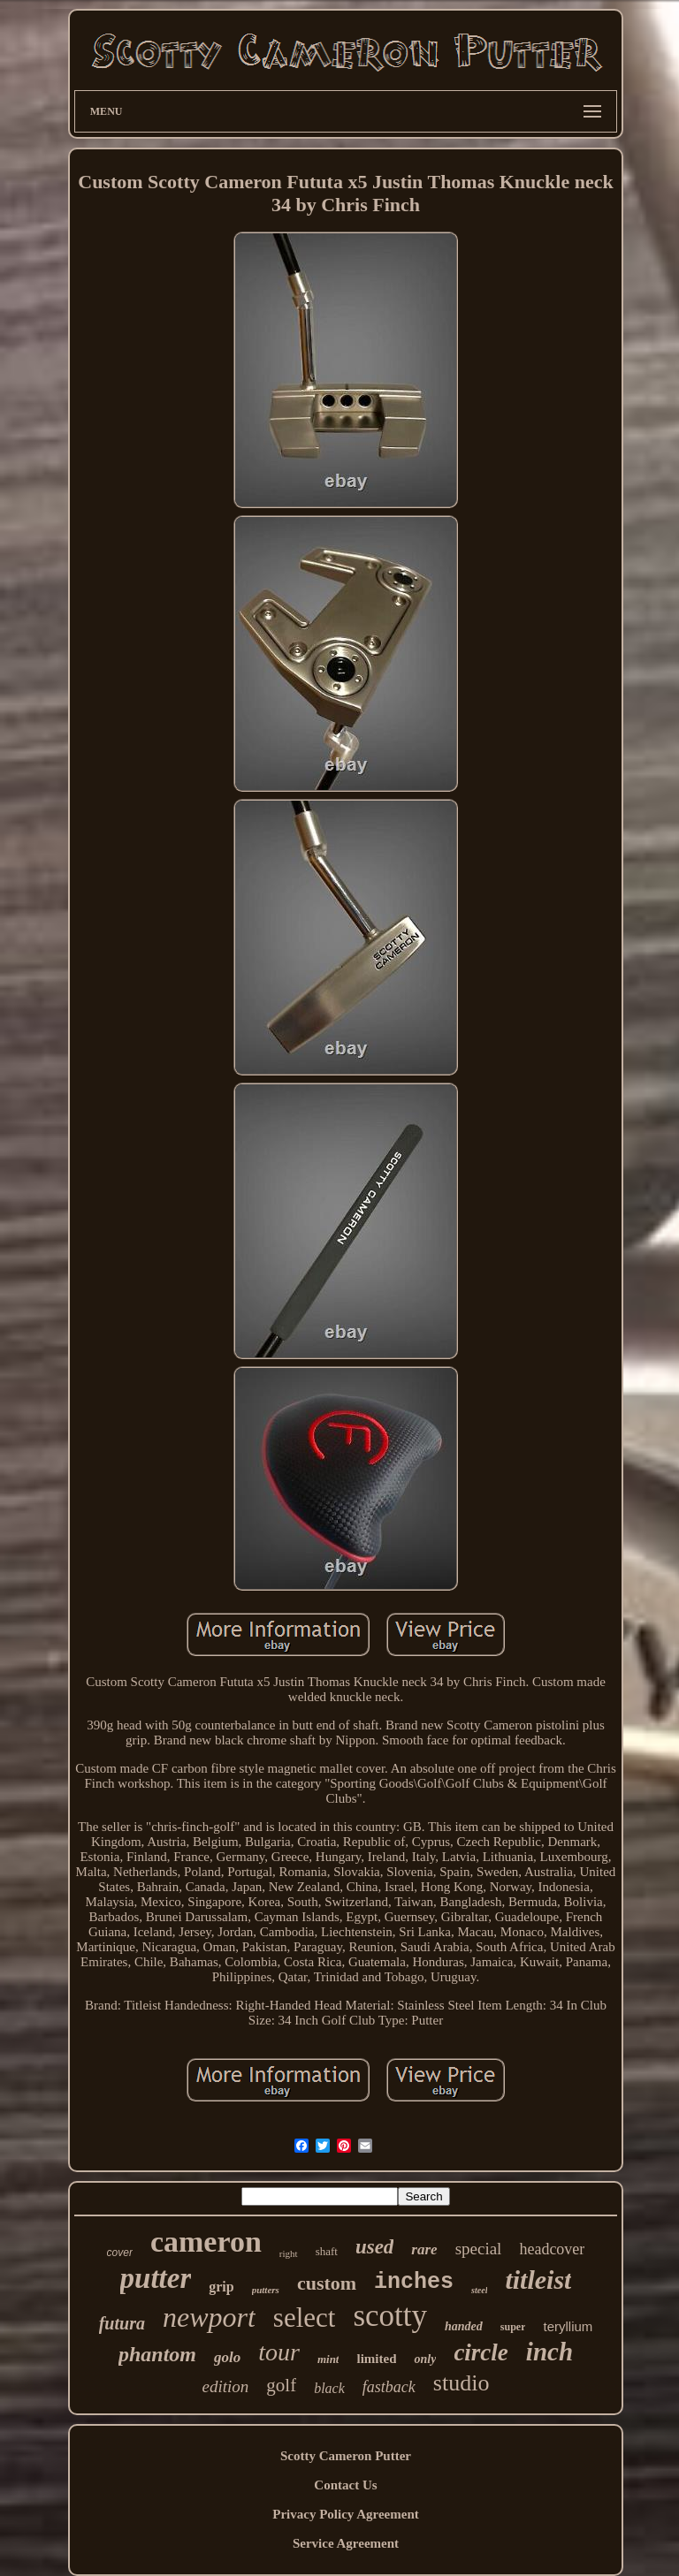  I want to click on steel, so click(479, 2290).